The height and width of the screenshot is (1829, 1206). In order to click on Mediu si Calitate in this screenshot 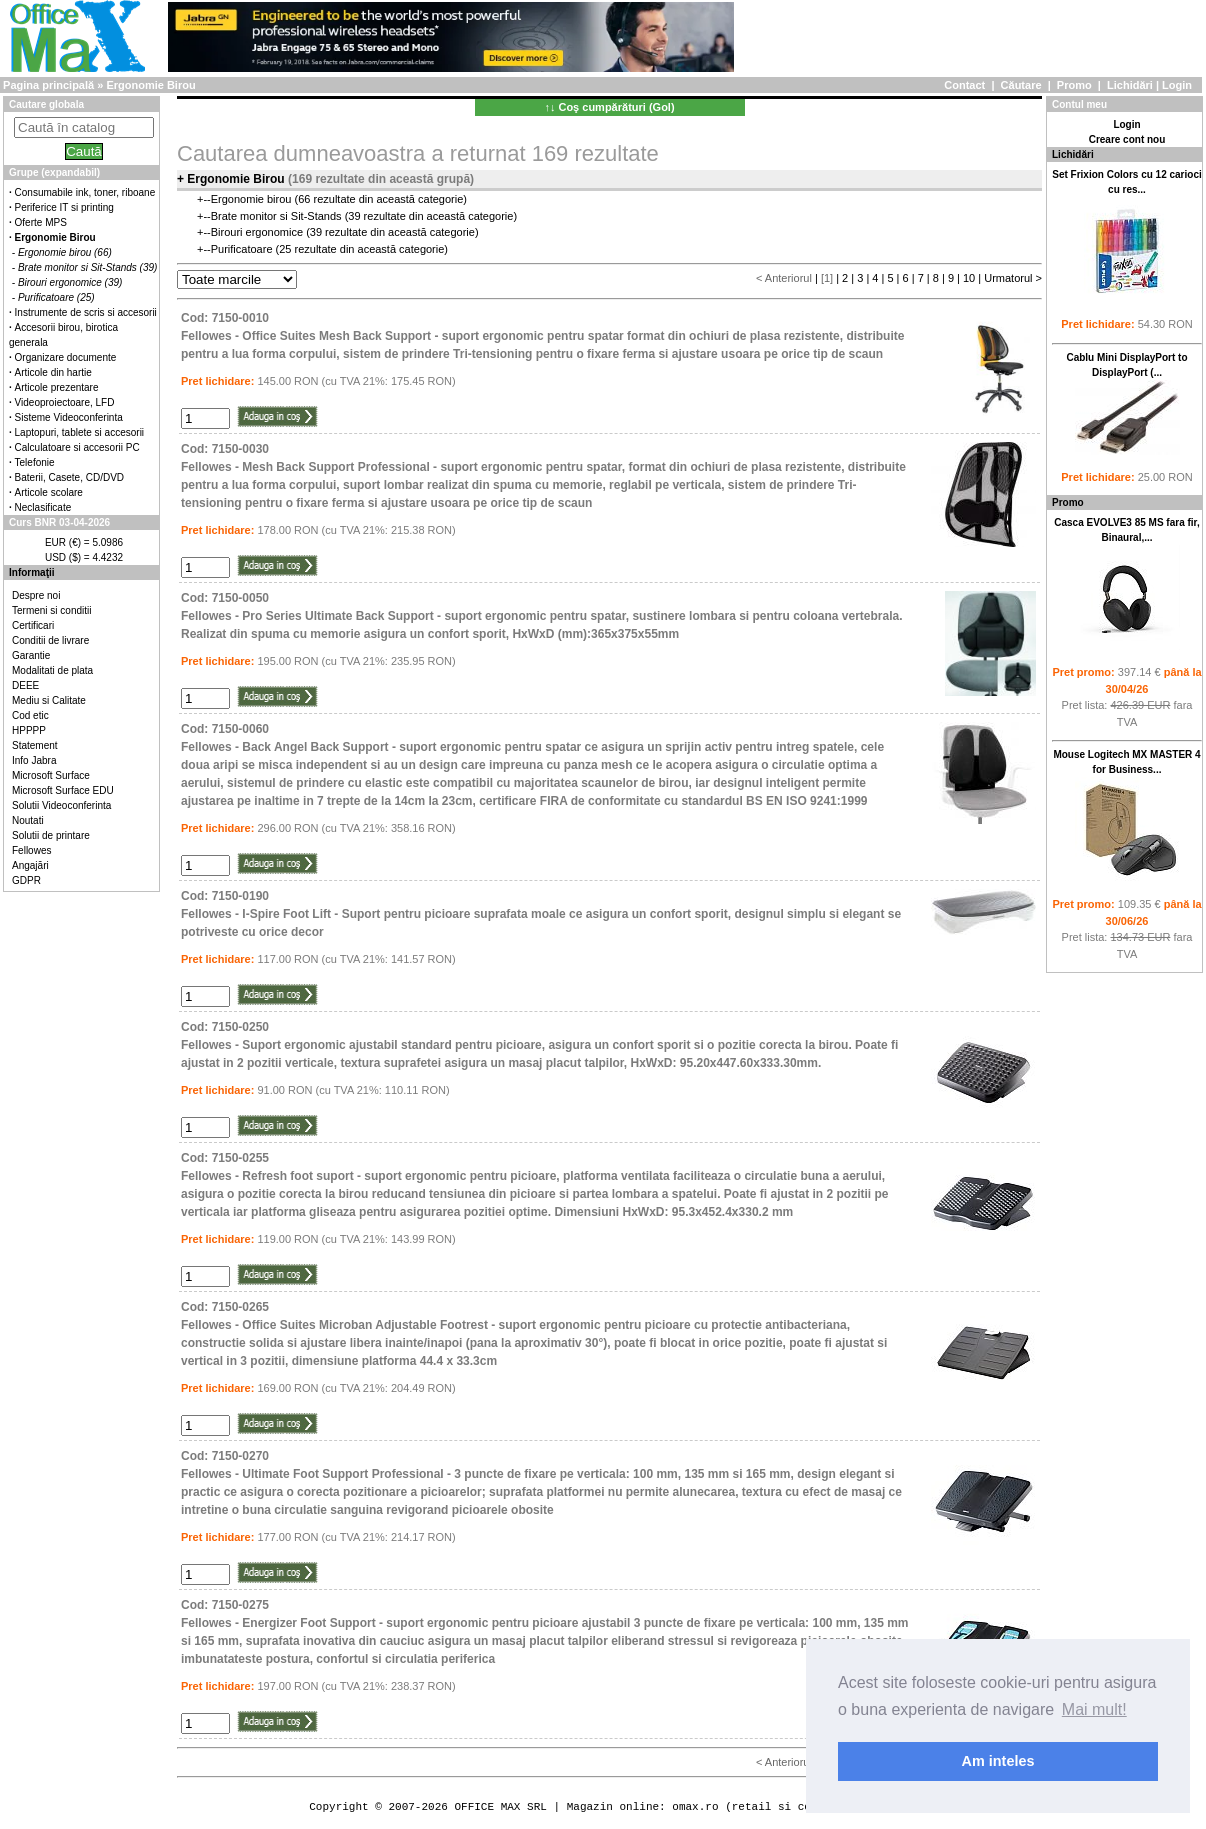, I will do `click(49, 700)`.